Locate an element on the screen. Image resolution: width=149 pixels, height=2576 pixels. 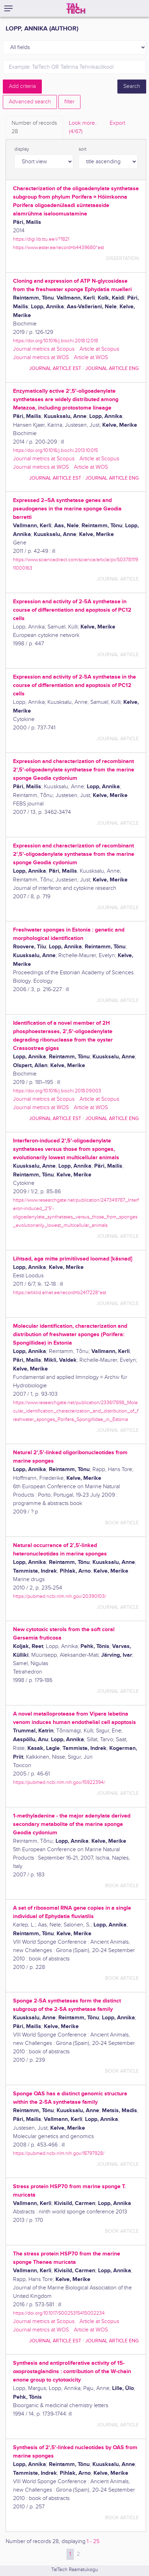
sort is located at coordinates (82, 149).